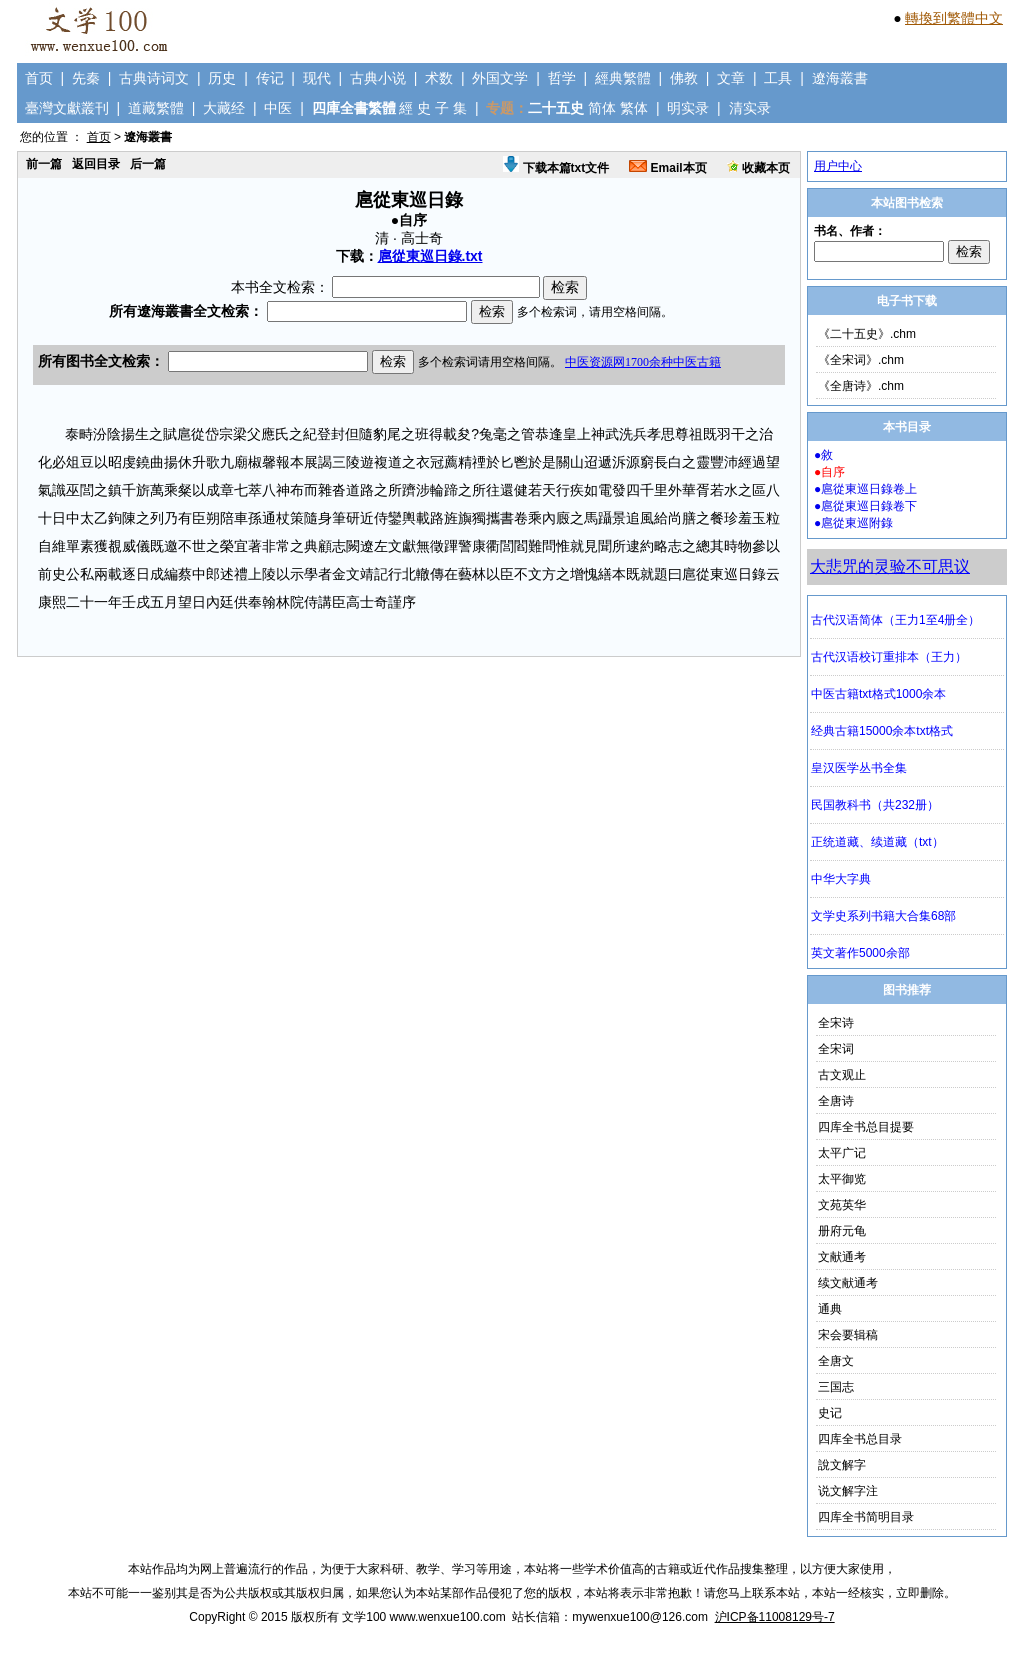 This screenshot has width=1024, height=1673. What do you see at coordinates (775, 1617) in the screenshot?
I see `沪ICP备11008129号-7` at bounding box center [775, 1617].